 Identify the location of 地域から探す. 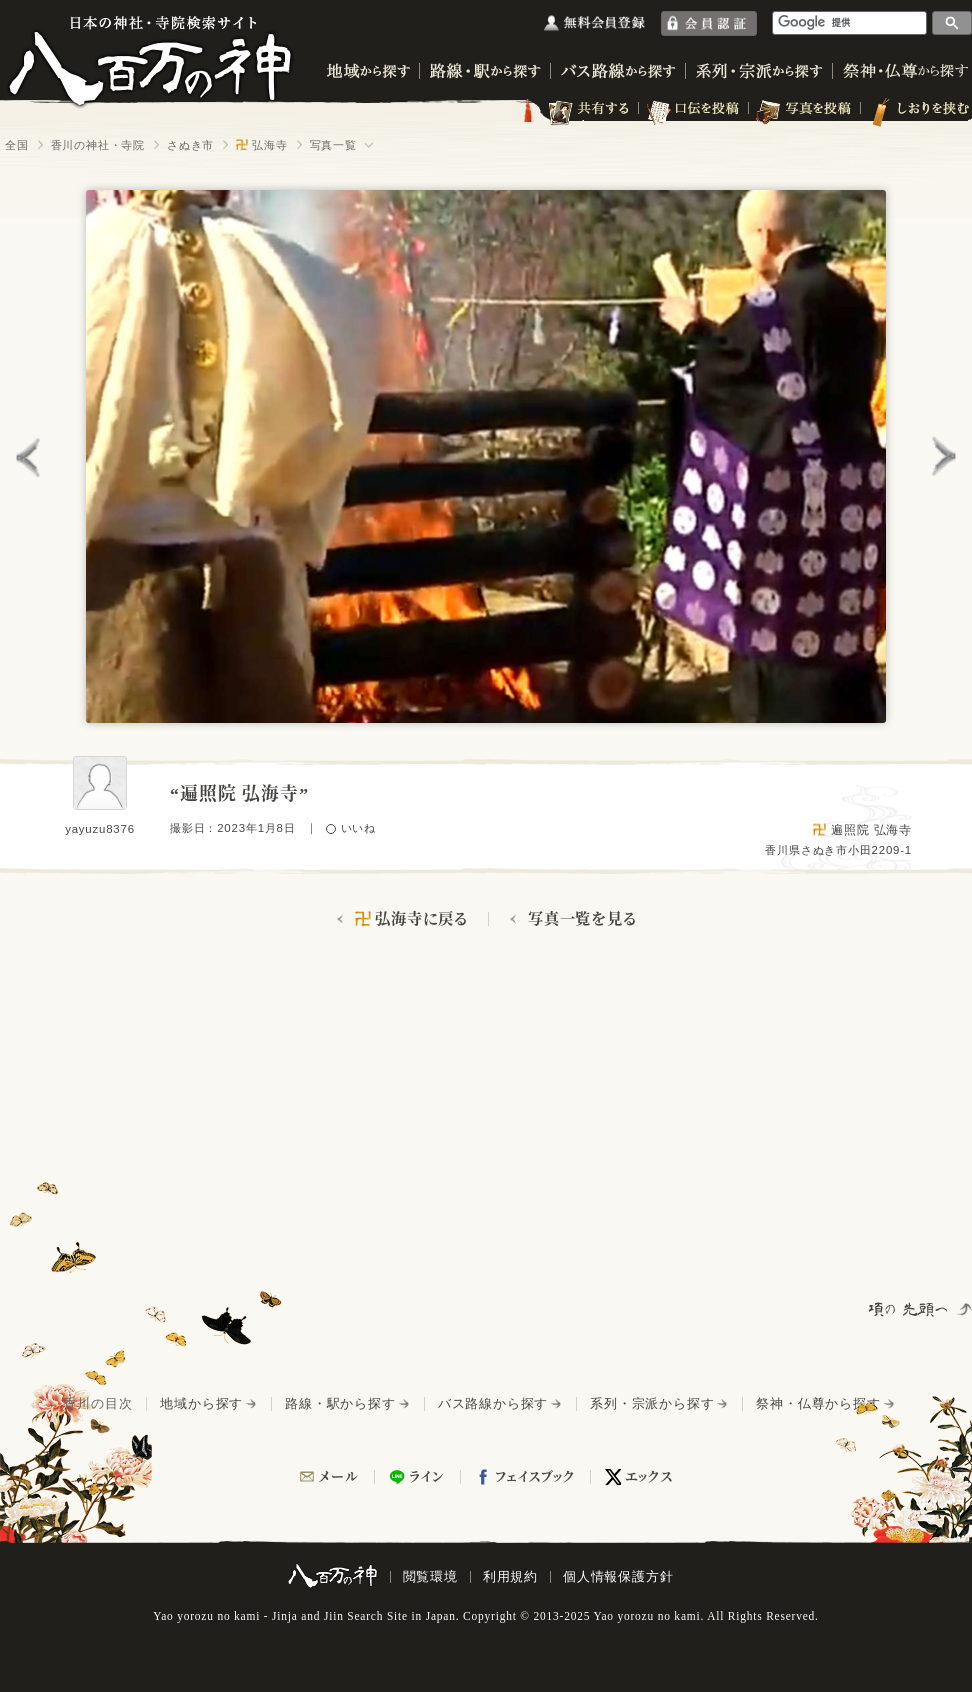
(201, 1403).